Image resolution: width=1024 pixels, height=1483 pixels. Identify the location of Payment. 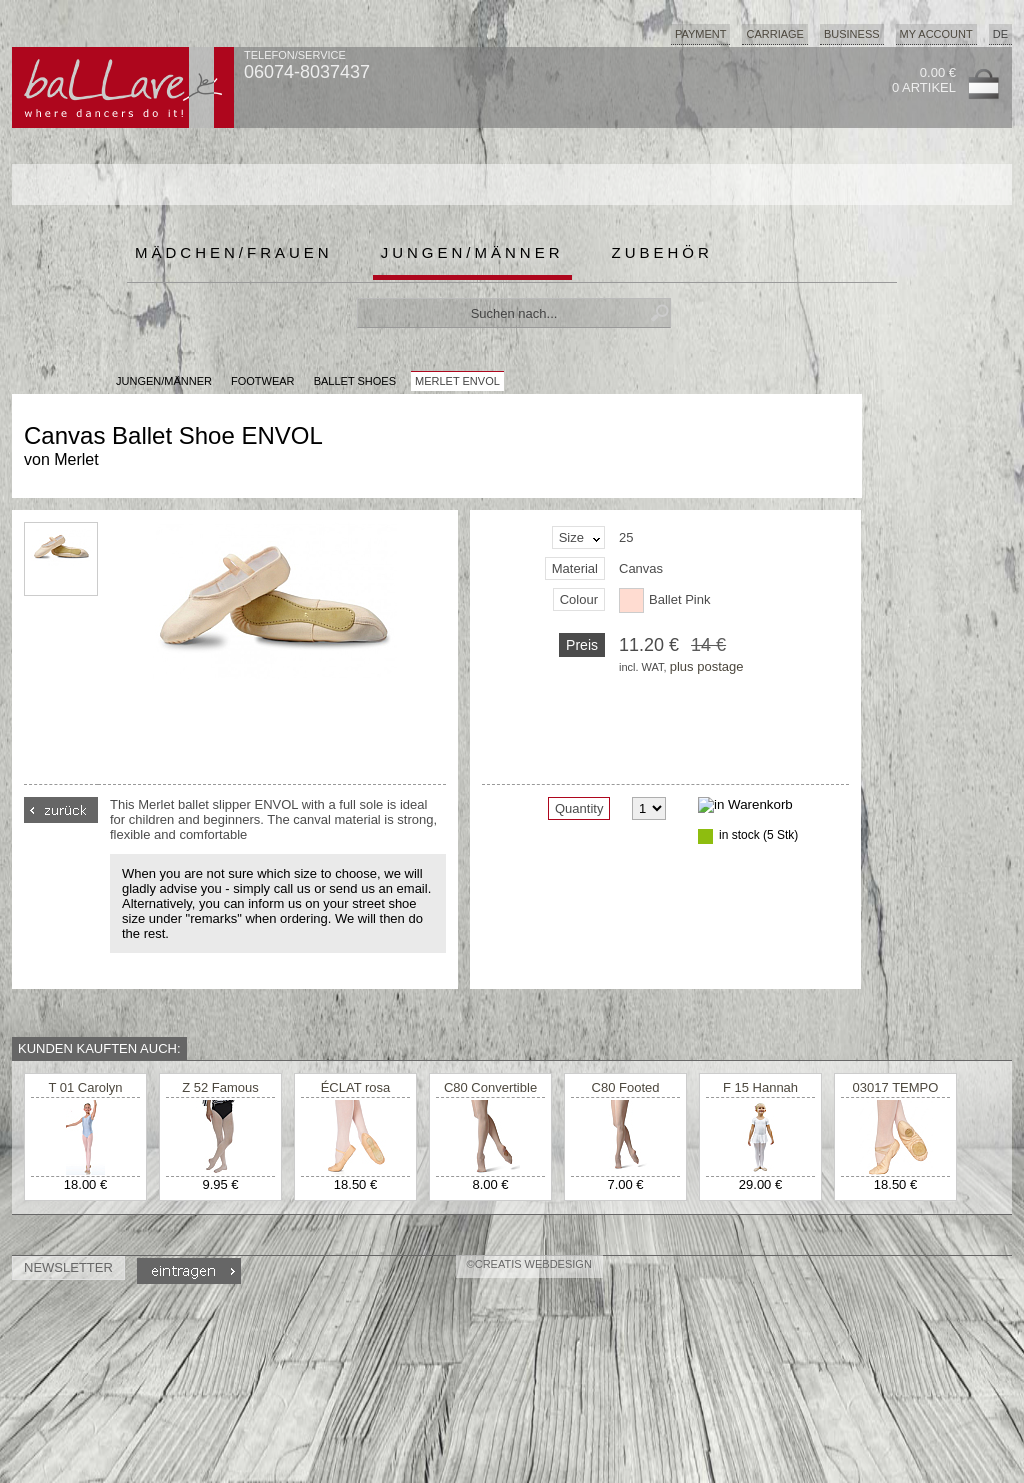
(701, 34).